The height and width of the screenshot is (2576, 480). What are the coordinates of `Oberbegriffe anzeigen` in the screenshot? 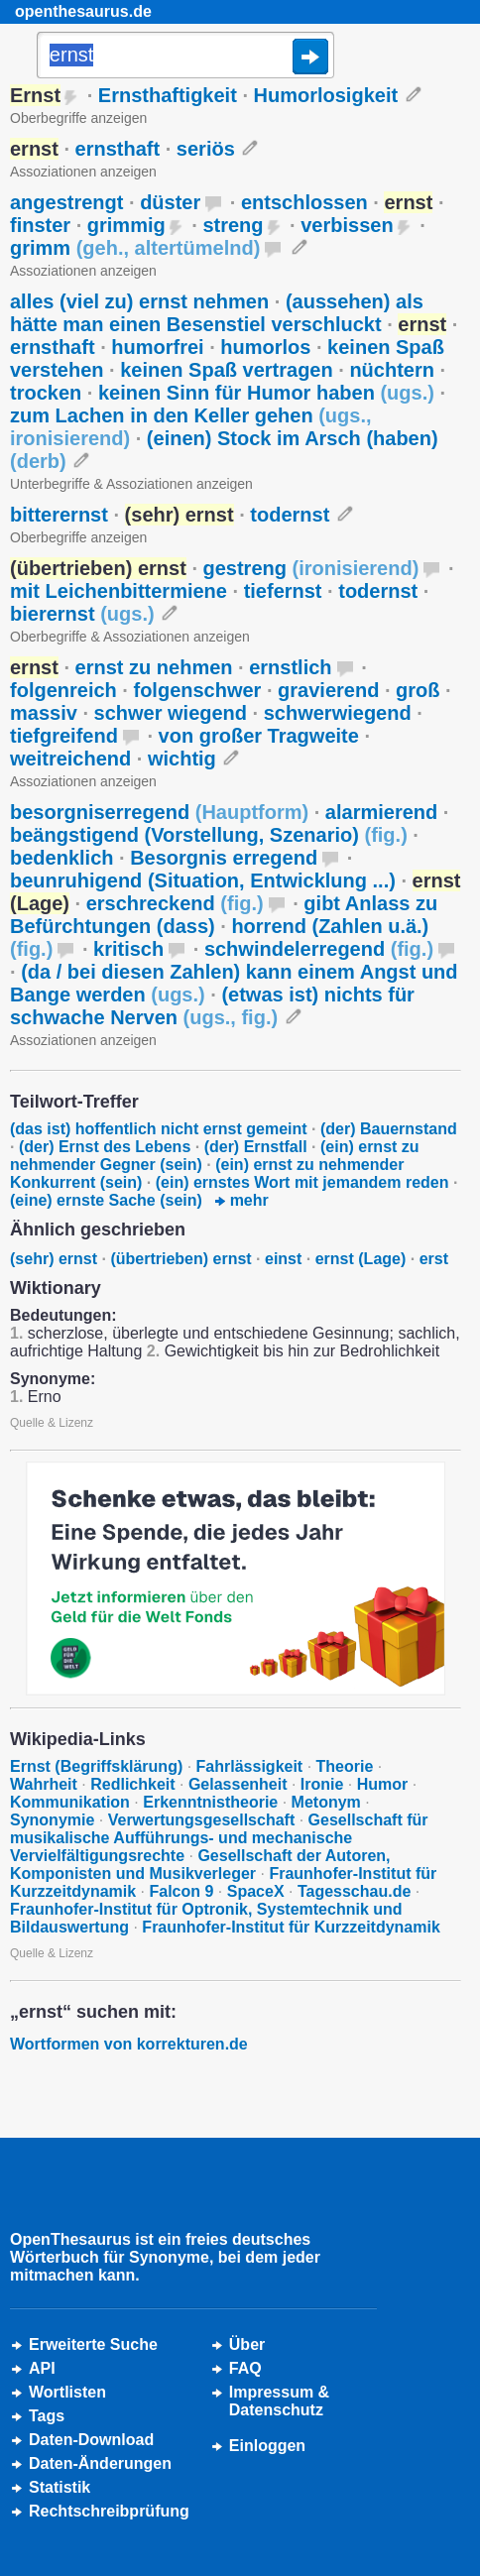 It's located at (78, 118).